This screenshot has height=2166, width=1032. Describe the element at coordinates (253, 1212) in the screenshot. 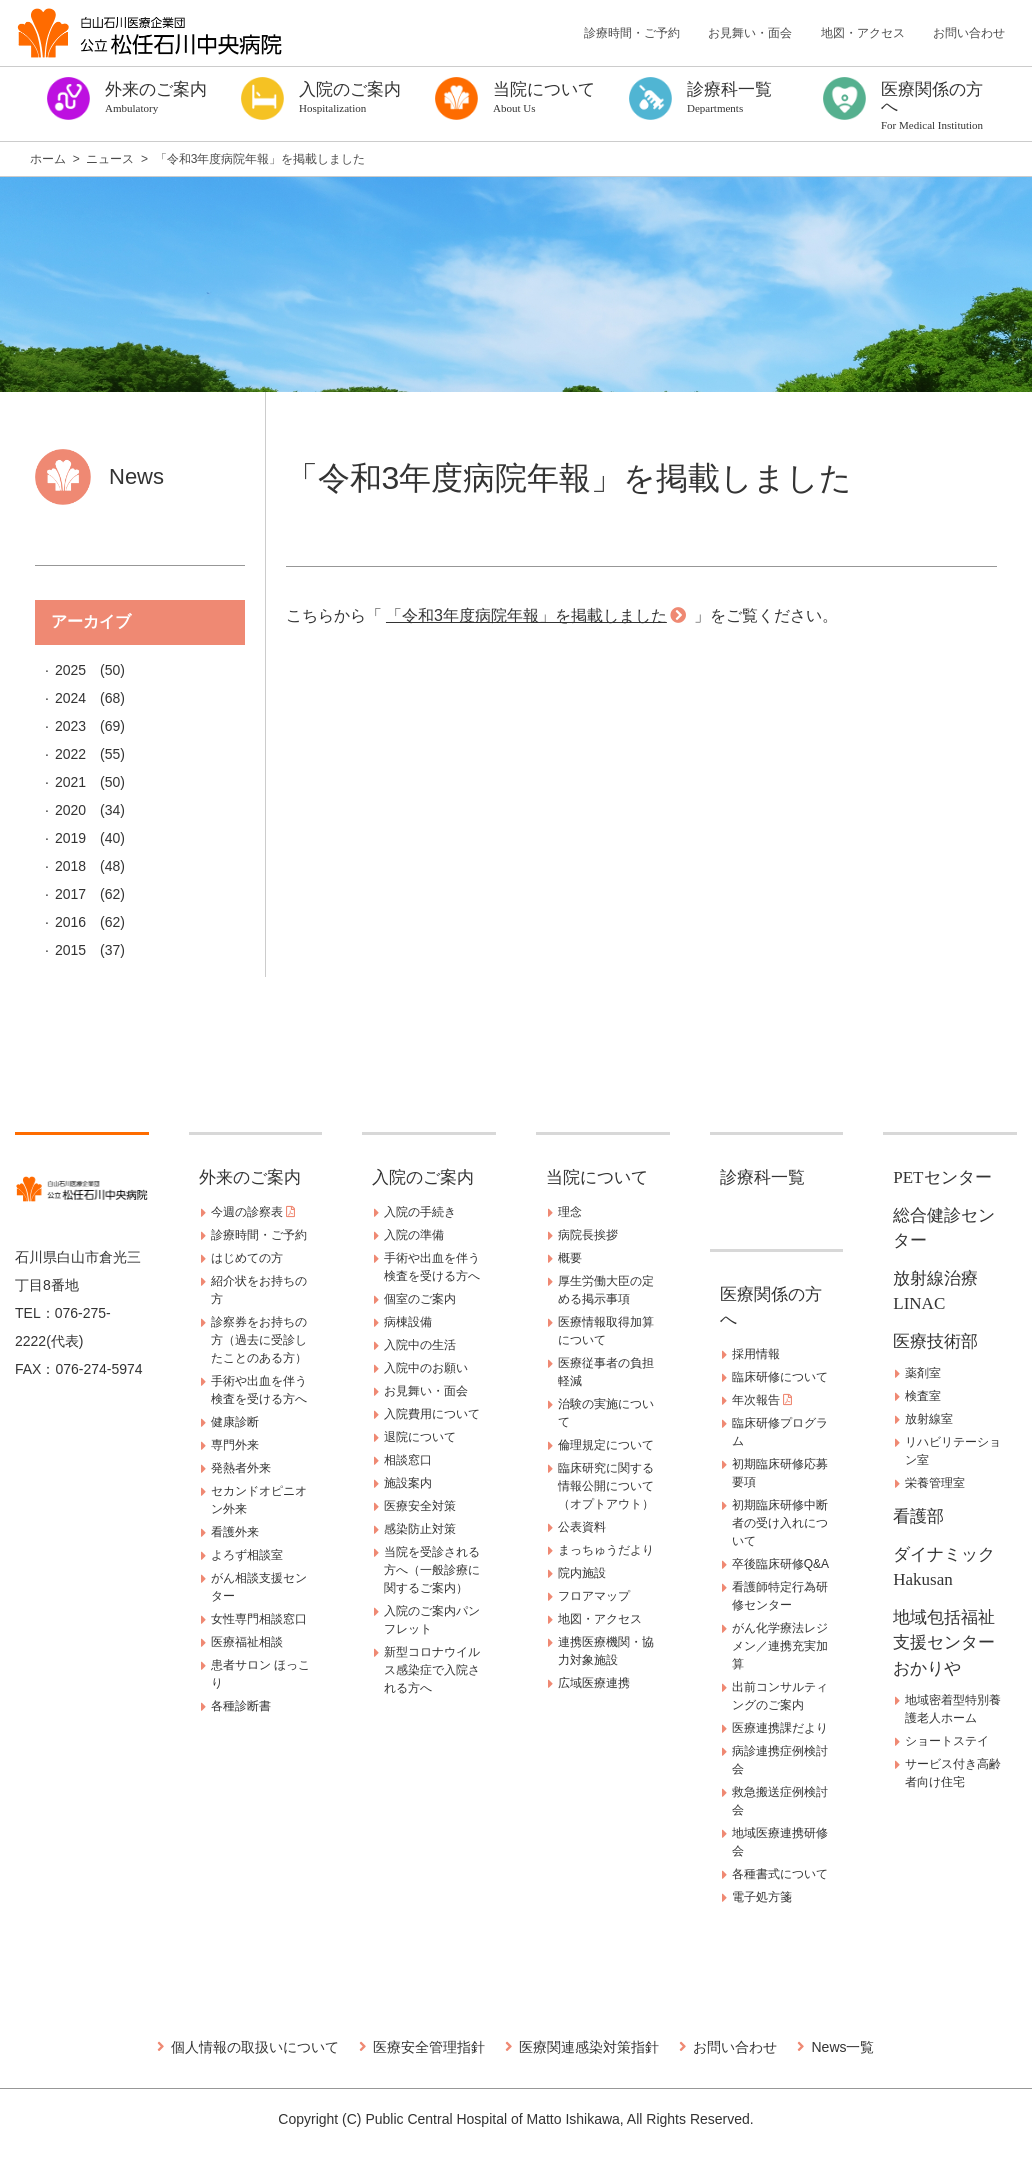

I see `今週の診察表` at that location.